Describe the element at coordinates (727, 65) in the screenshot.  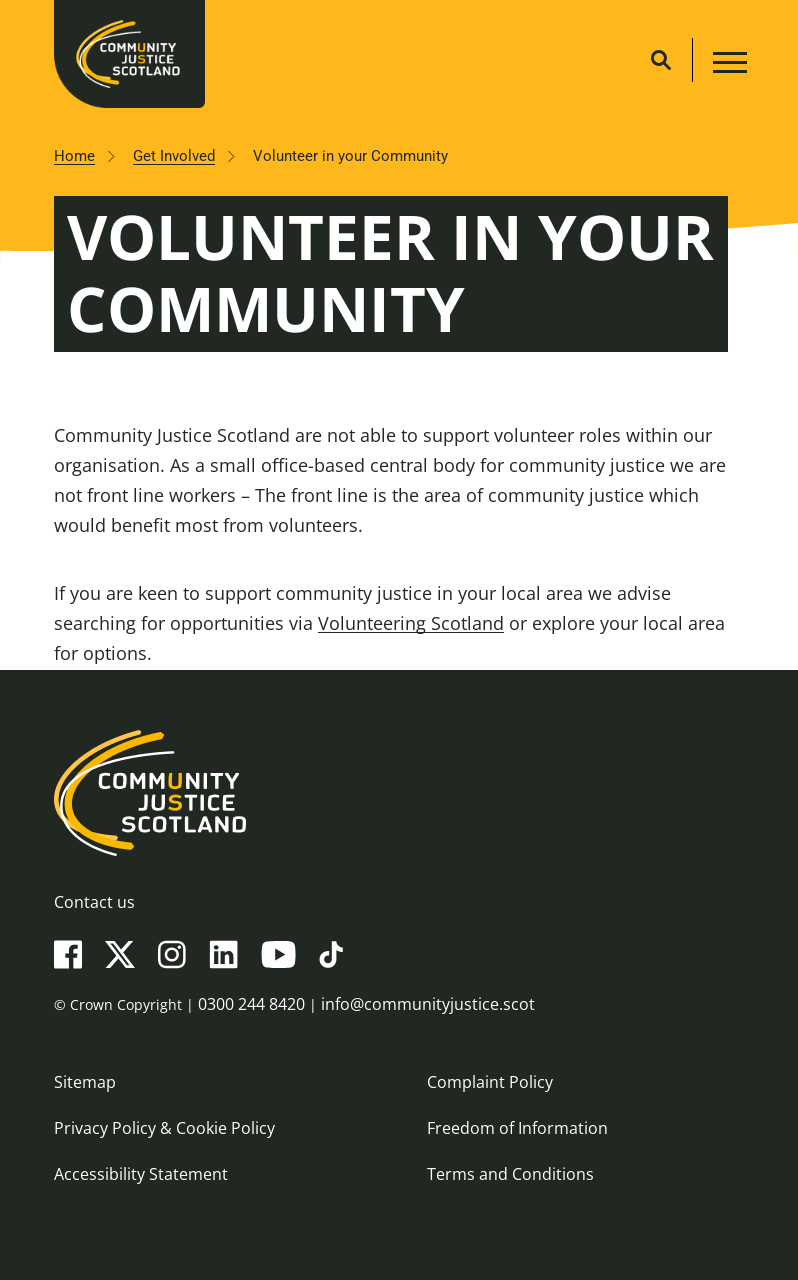
I see `[Main navigation button]` at that location.